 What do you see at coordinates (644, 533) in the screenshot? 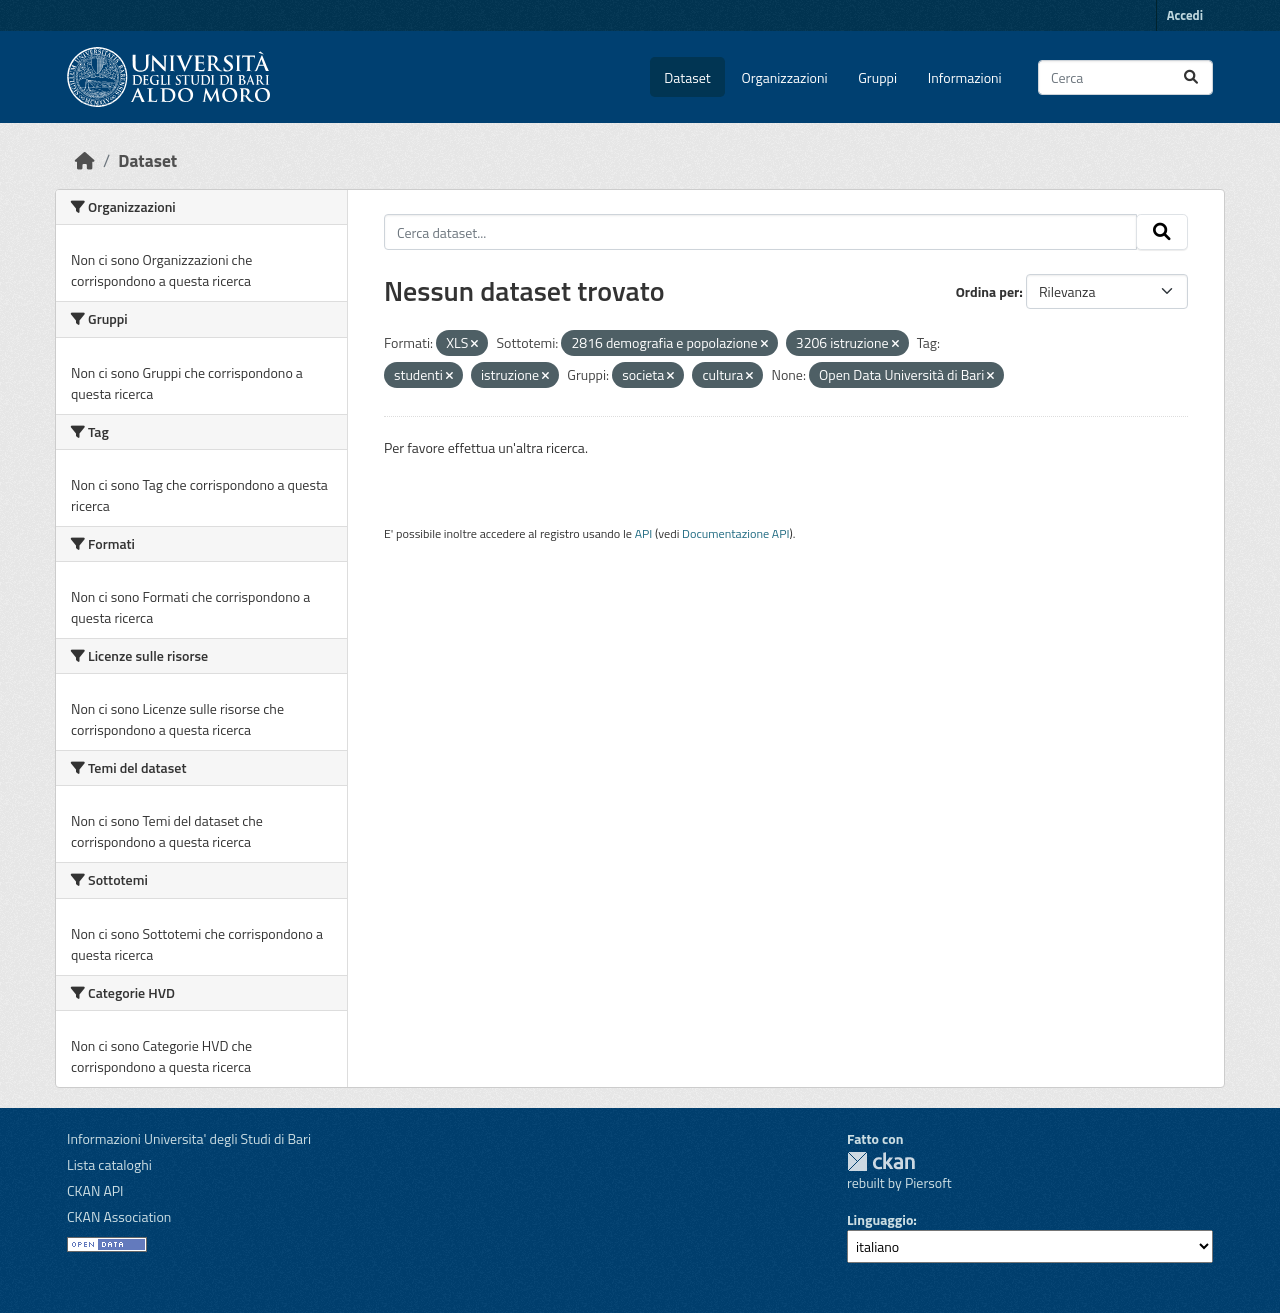
I see `API` at bounding box center [644, 533].